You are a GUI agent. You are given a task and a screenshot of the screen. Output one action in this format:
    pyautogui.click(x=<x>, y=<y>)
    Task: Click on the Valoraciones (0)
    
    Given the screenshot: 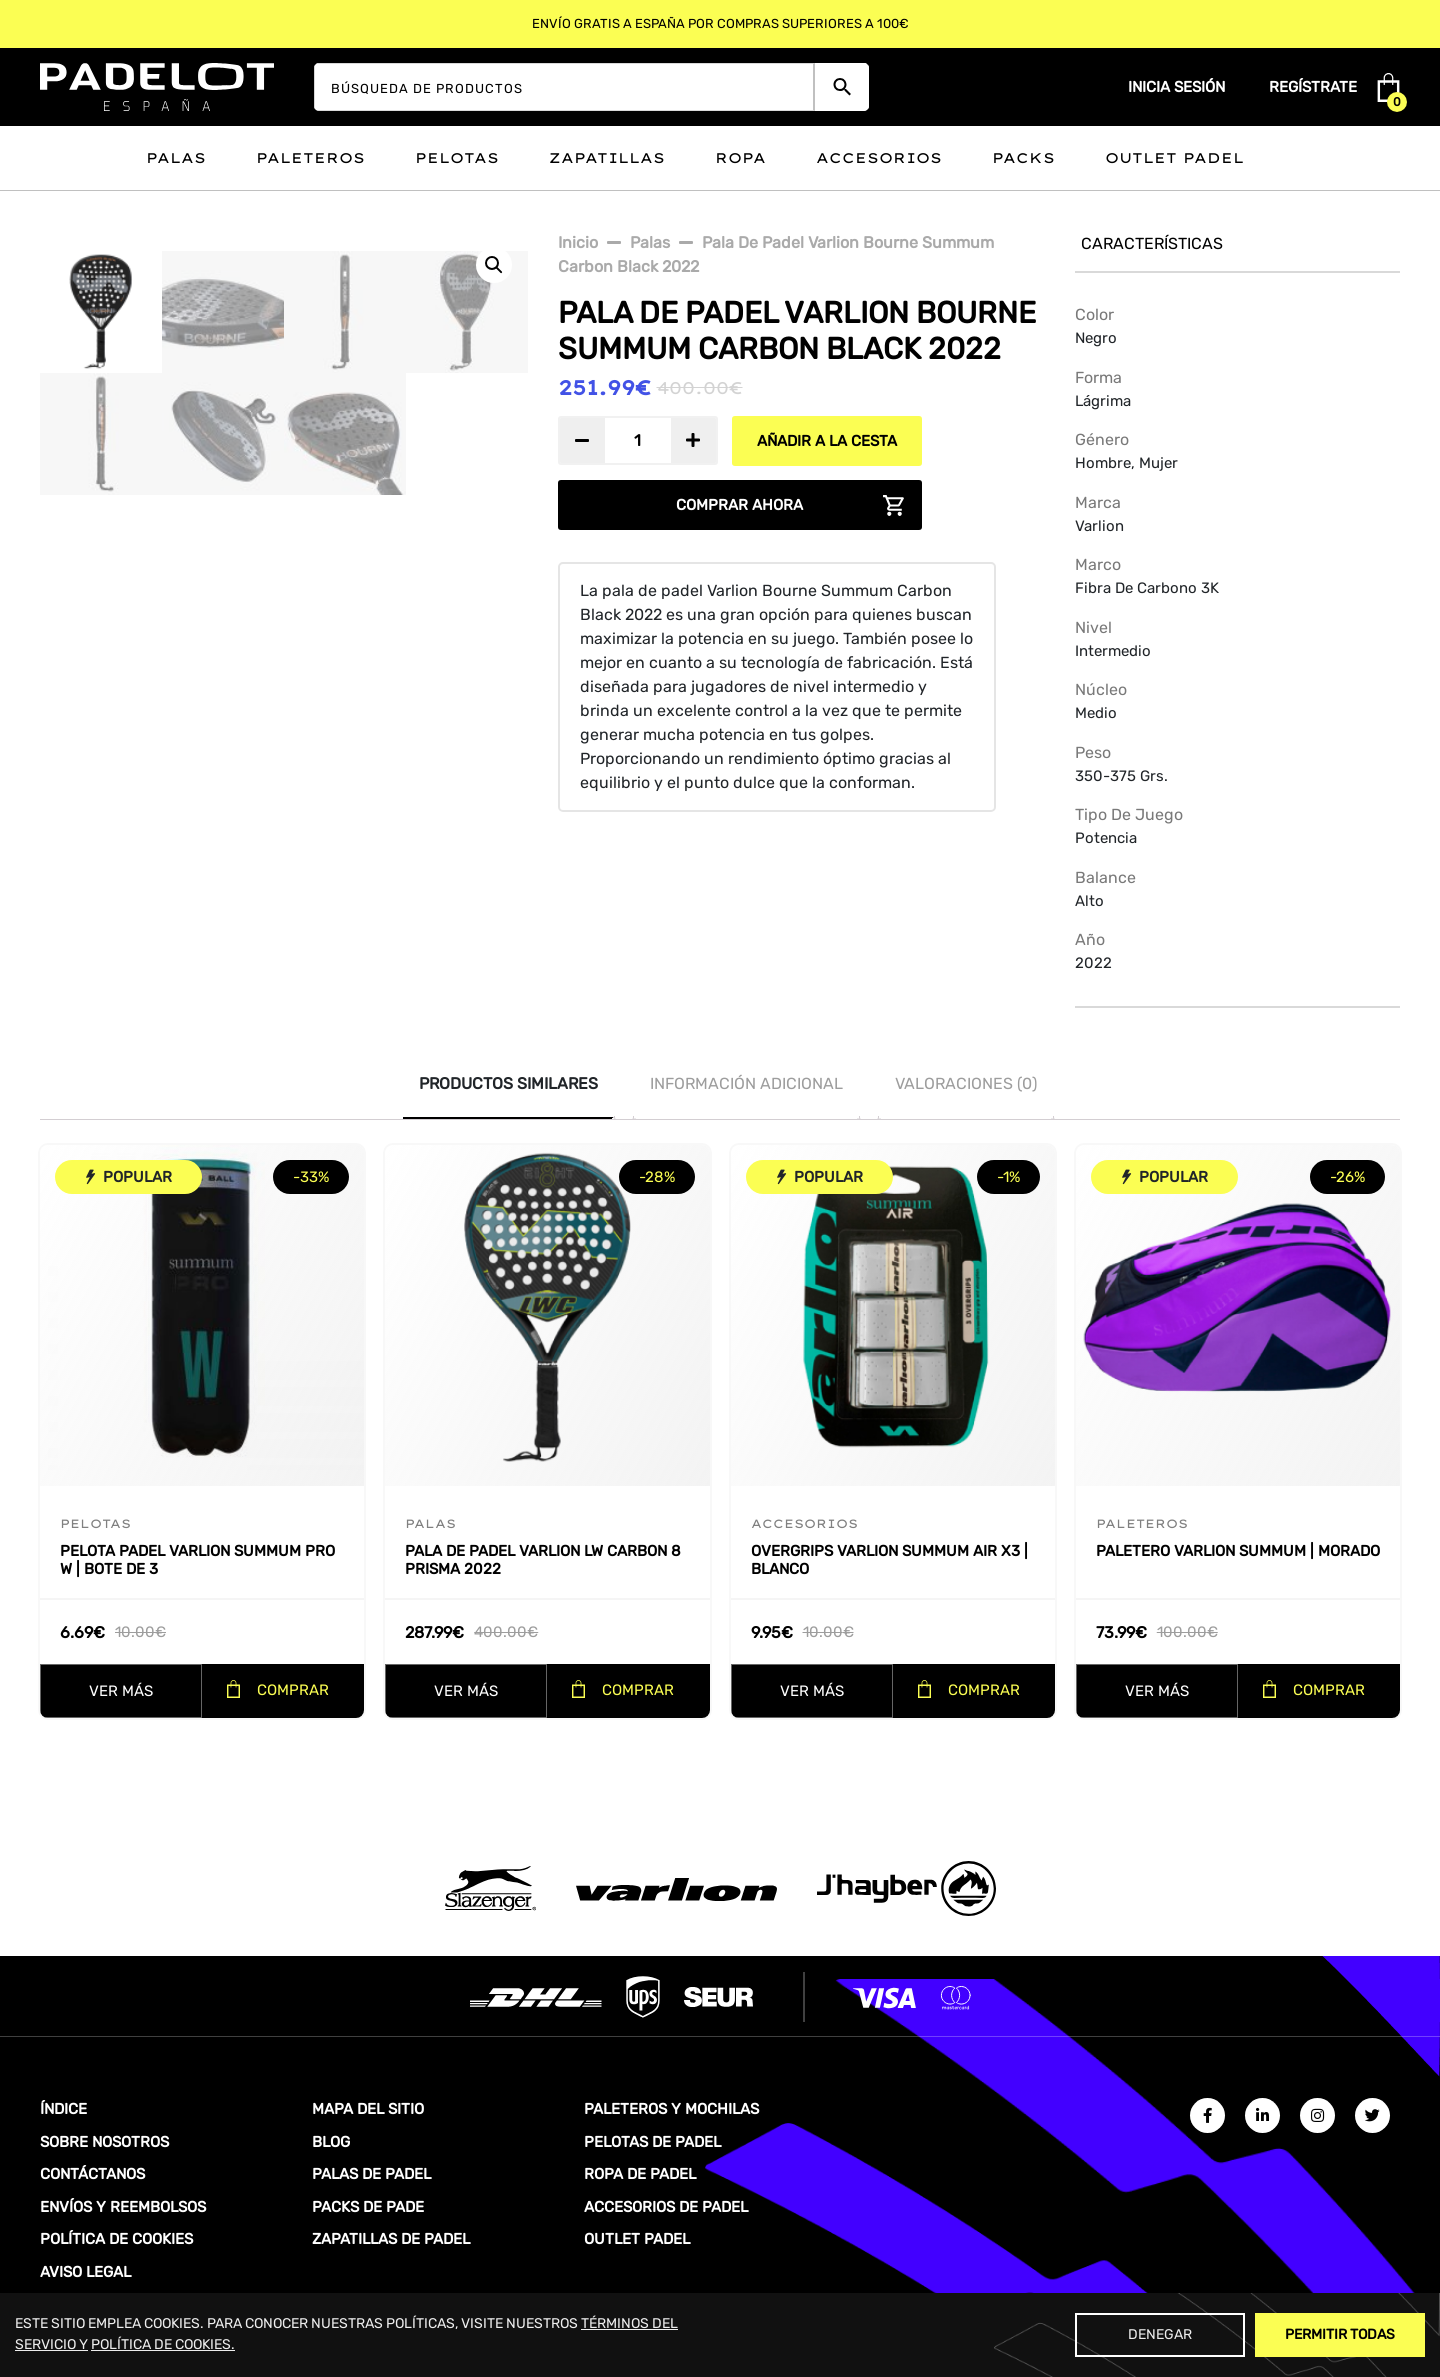 What is the action you would take?
    pyautogui.click(x=966, y=1083)
    